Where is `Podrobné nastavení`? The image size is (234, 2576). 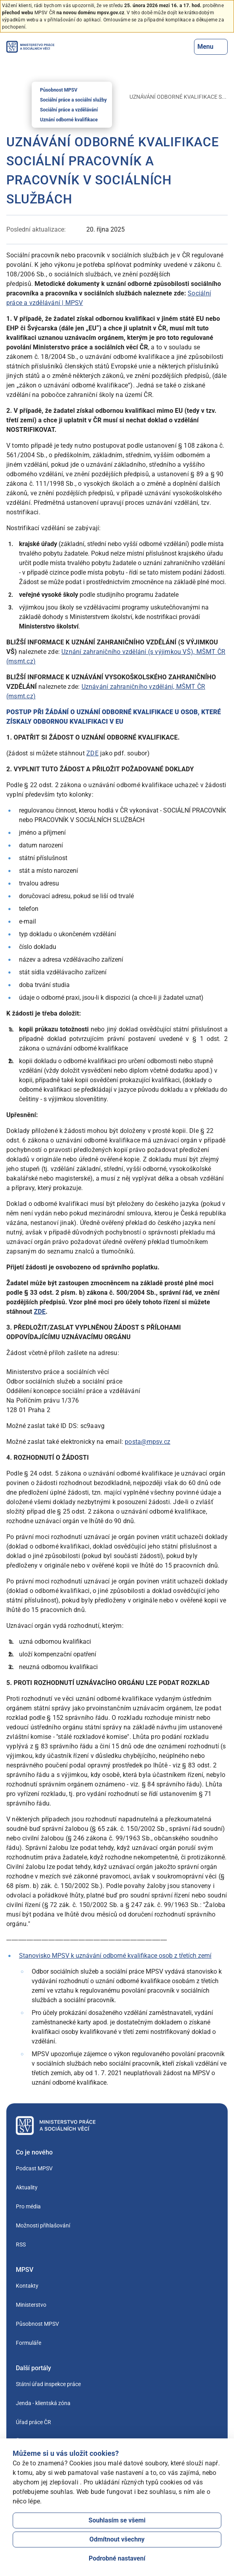 Podrobné nastavení is located at coordinates (117, 2558).